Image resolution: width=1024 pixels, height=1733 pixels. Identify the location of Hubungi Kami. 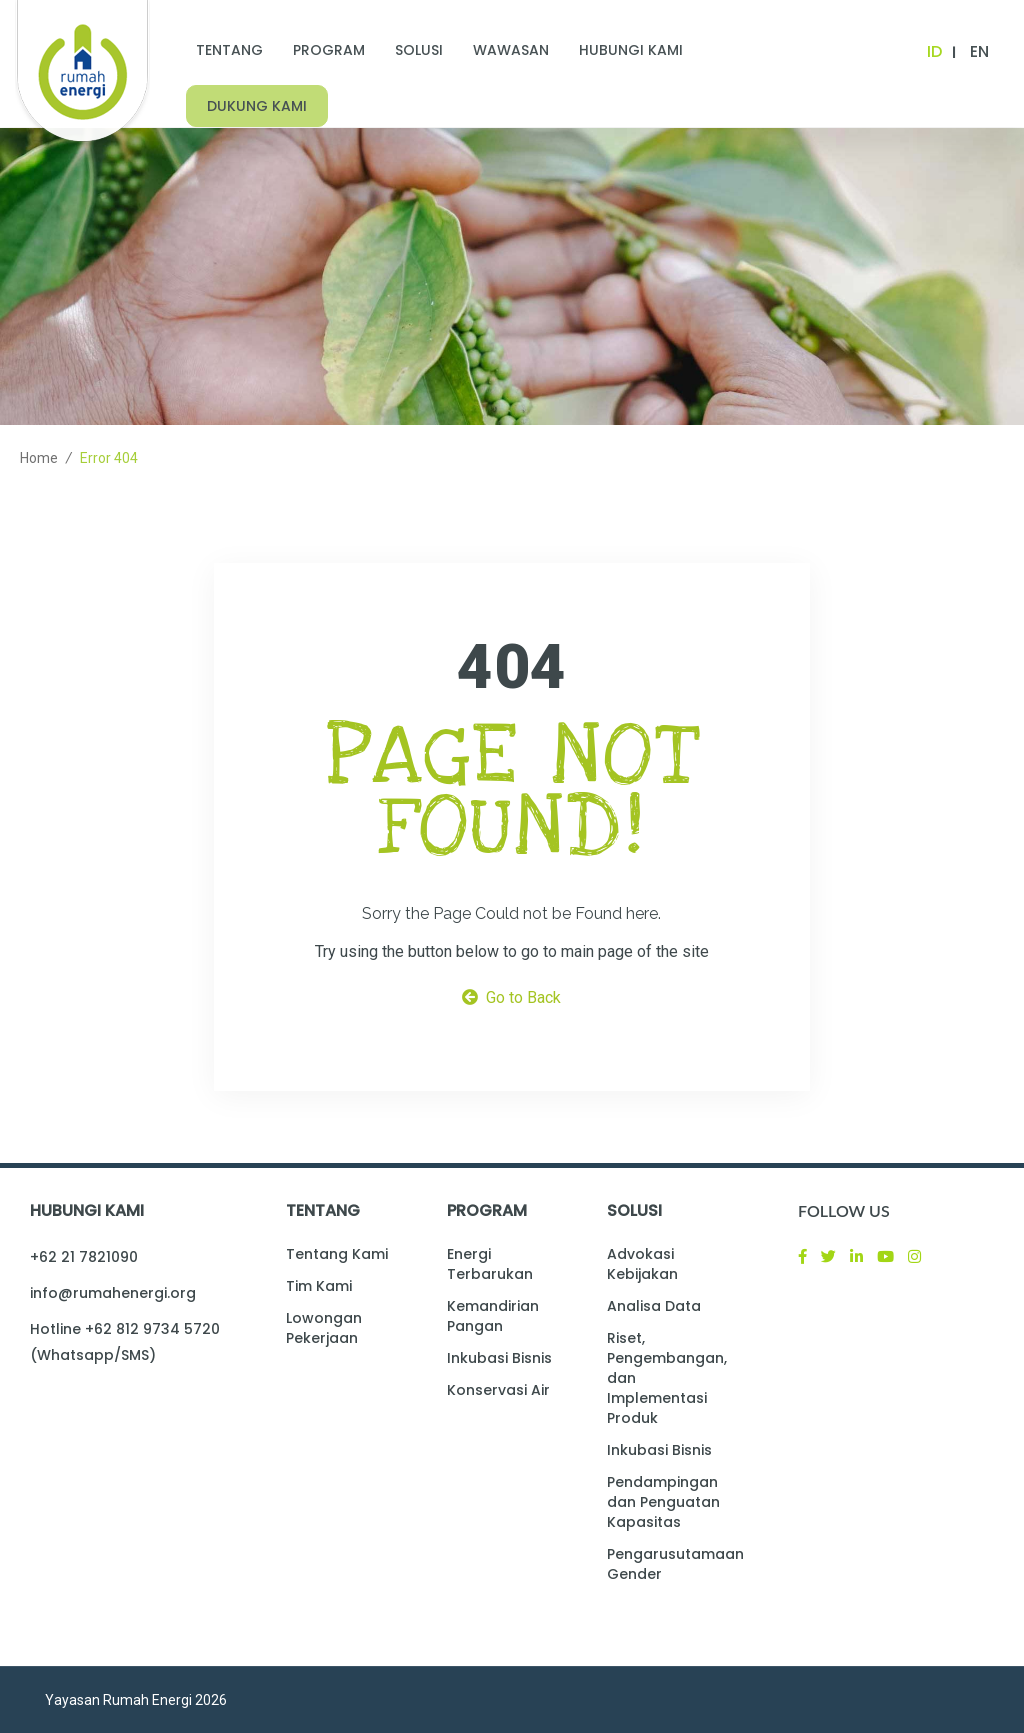
(631, 50).